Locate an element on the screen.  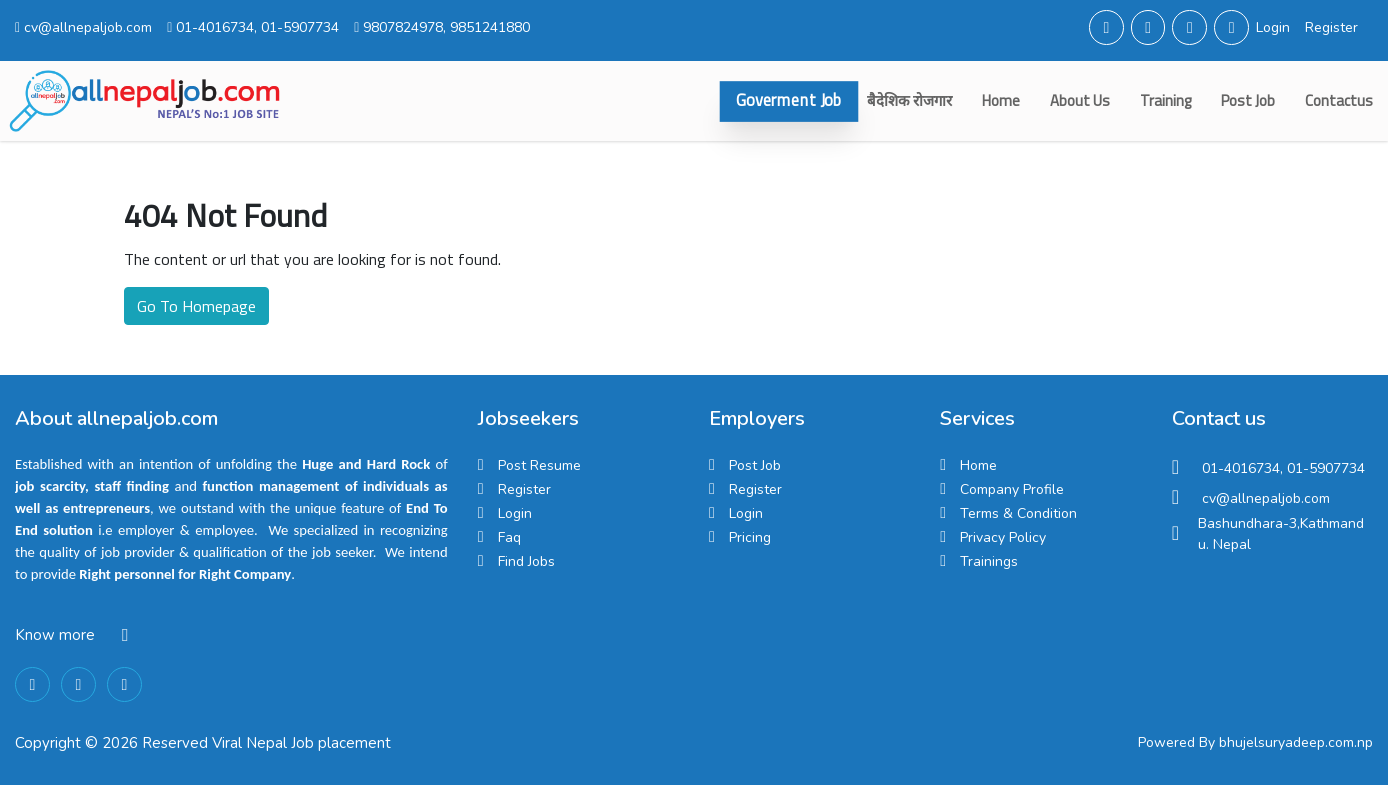
Terms & Condition is located at coordinates (1018, 513).